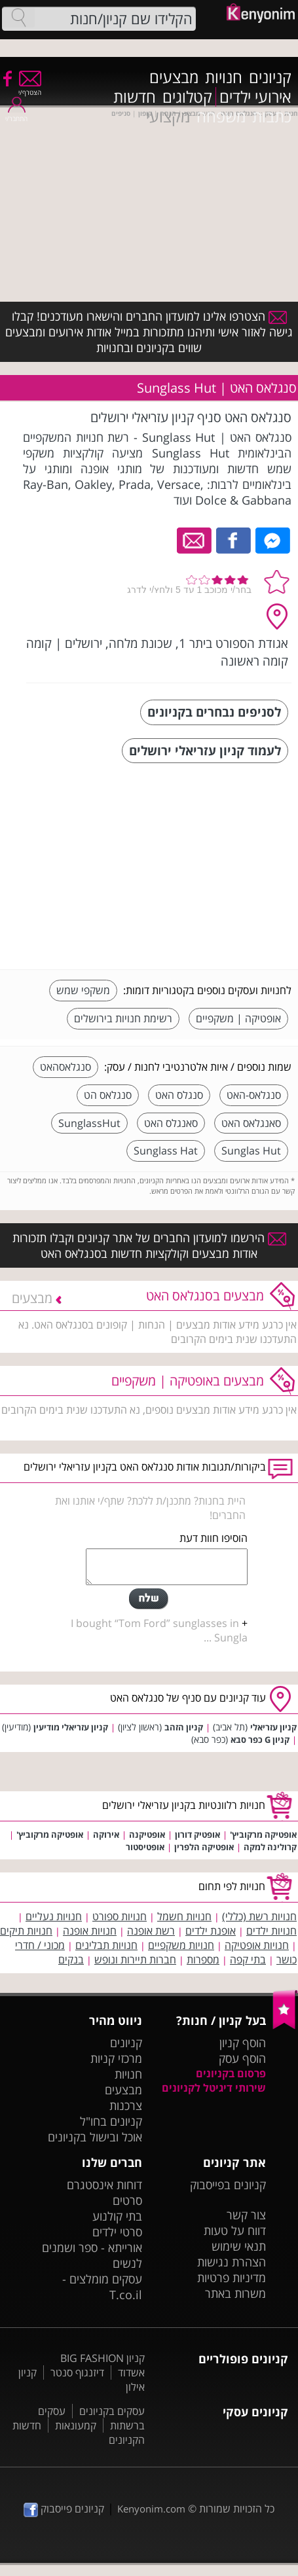 The height and width of the screenshot is (2576, 298). I want to click on תנאי שימוש, so click(239, 2246).